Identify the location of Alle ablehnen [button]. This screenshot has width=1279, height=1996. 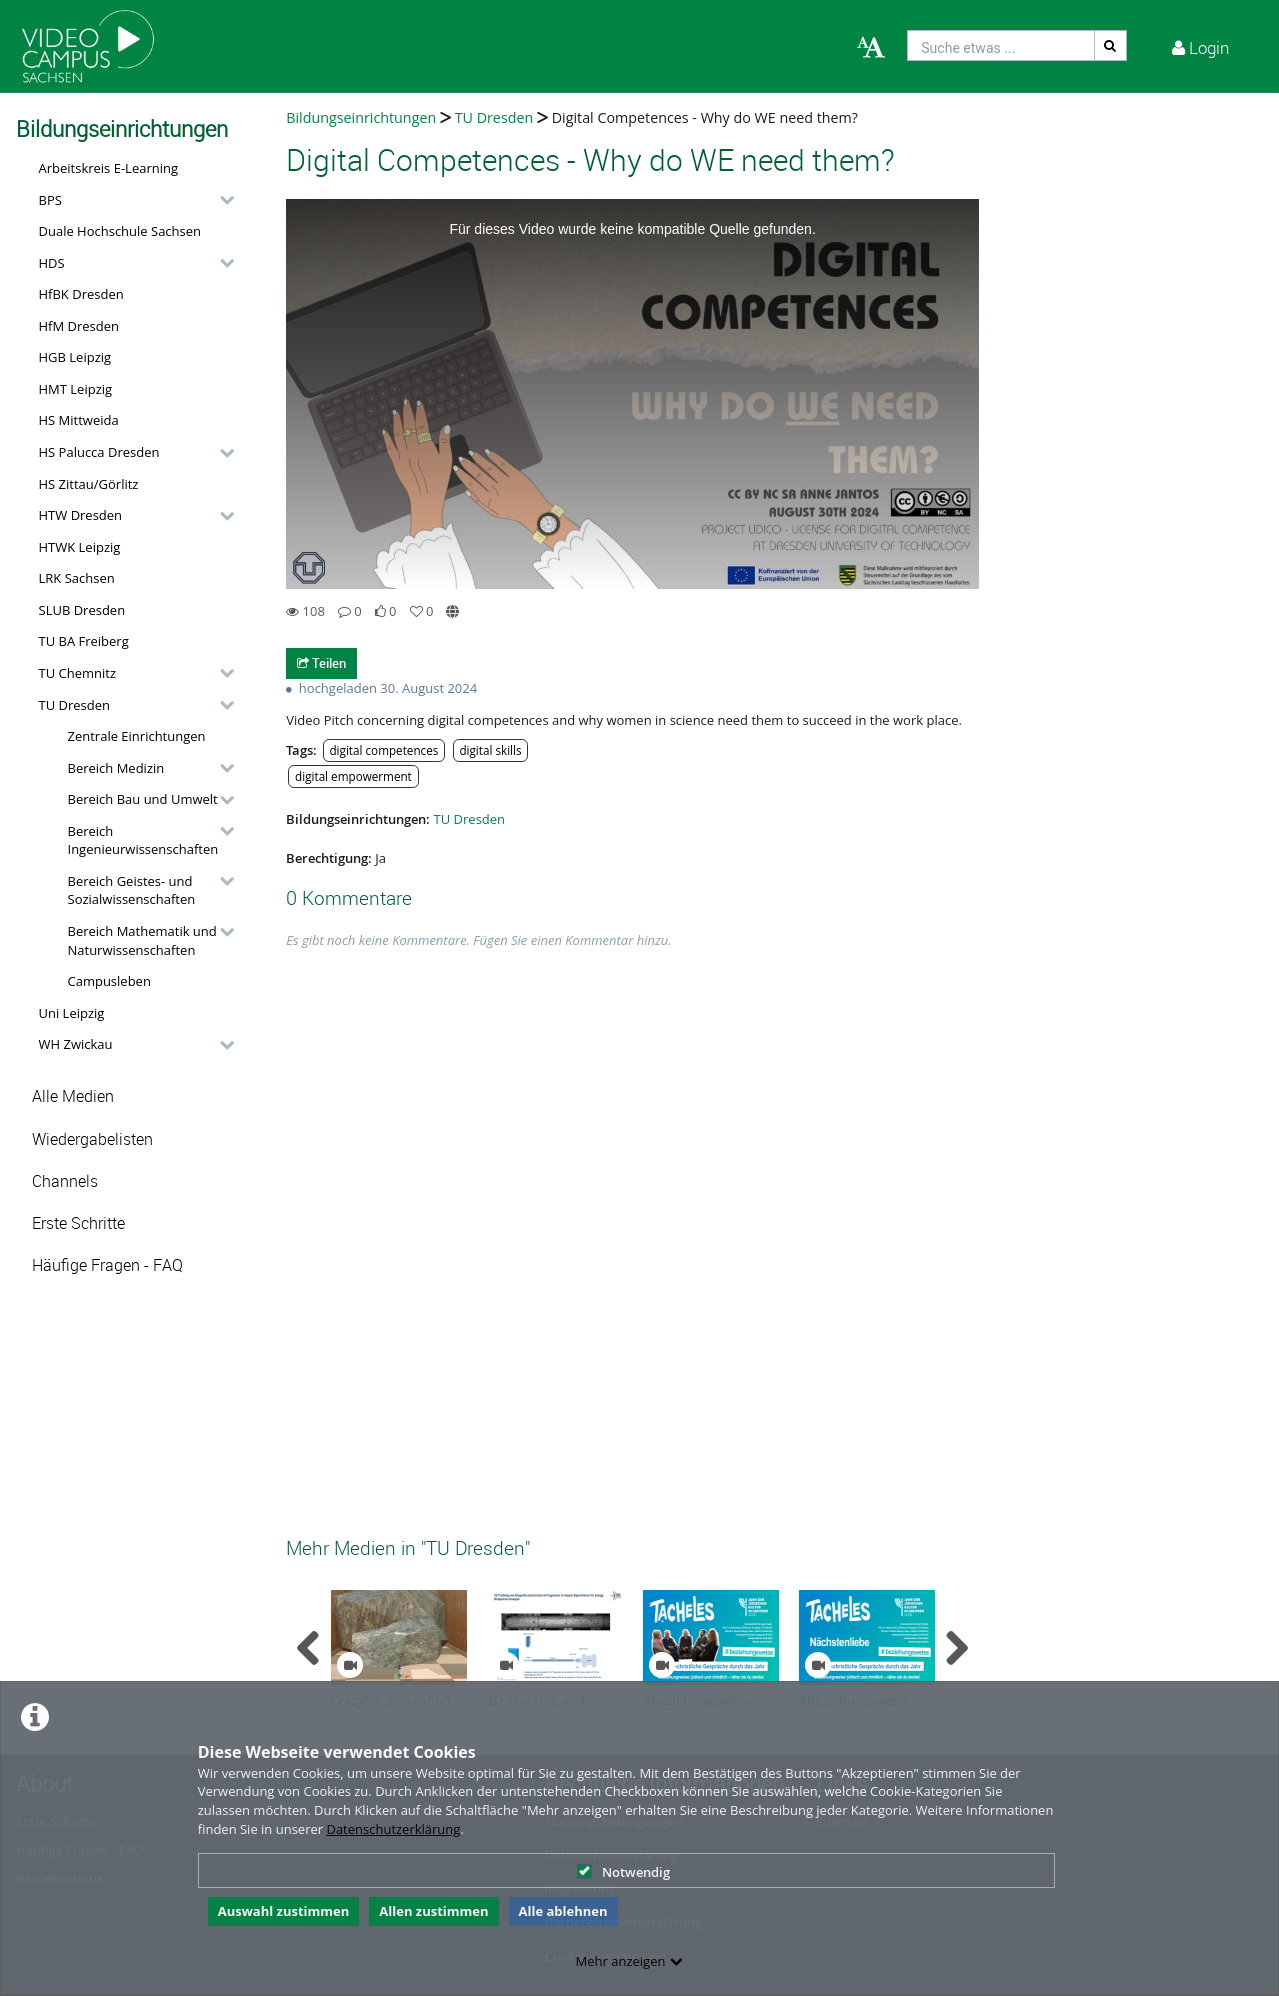
(563, 1911).